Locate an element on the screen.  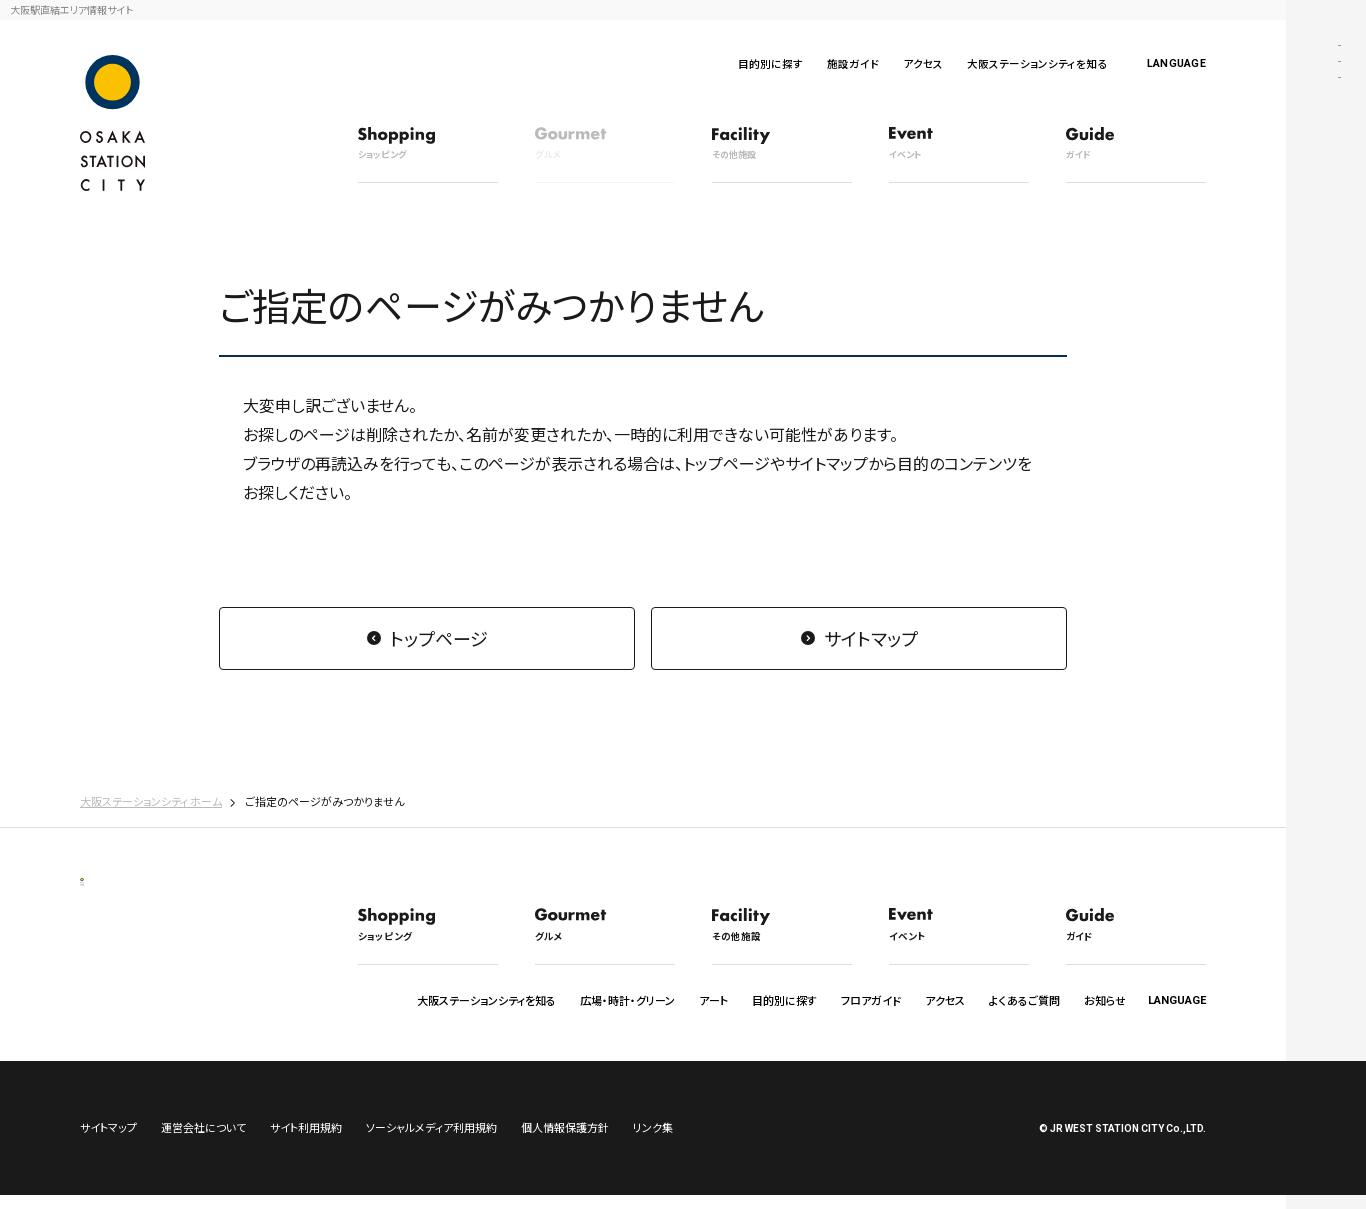
フロアガイド is located at coordinates (871, 1000).